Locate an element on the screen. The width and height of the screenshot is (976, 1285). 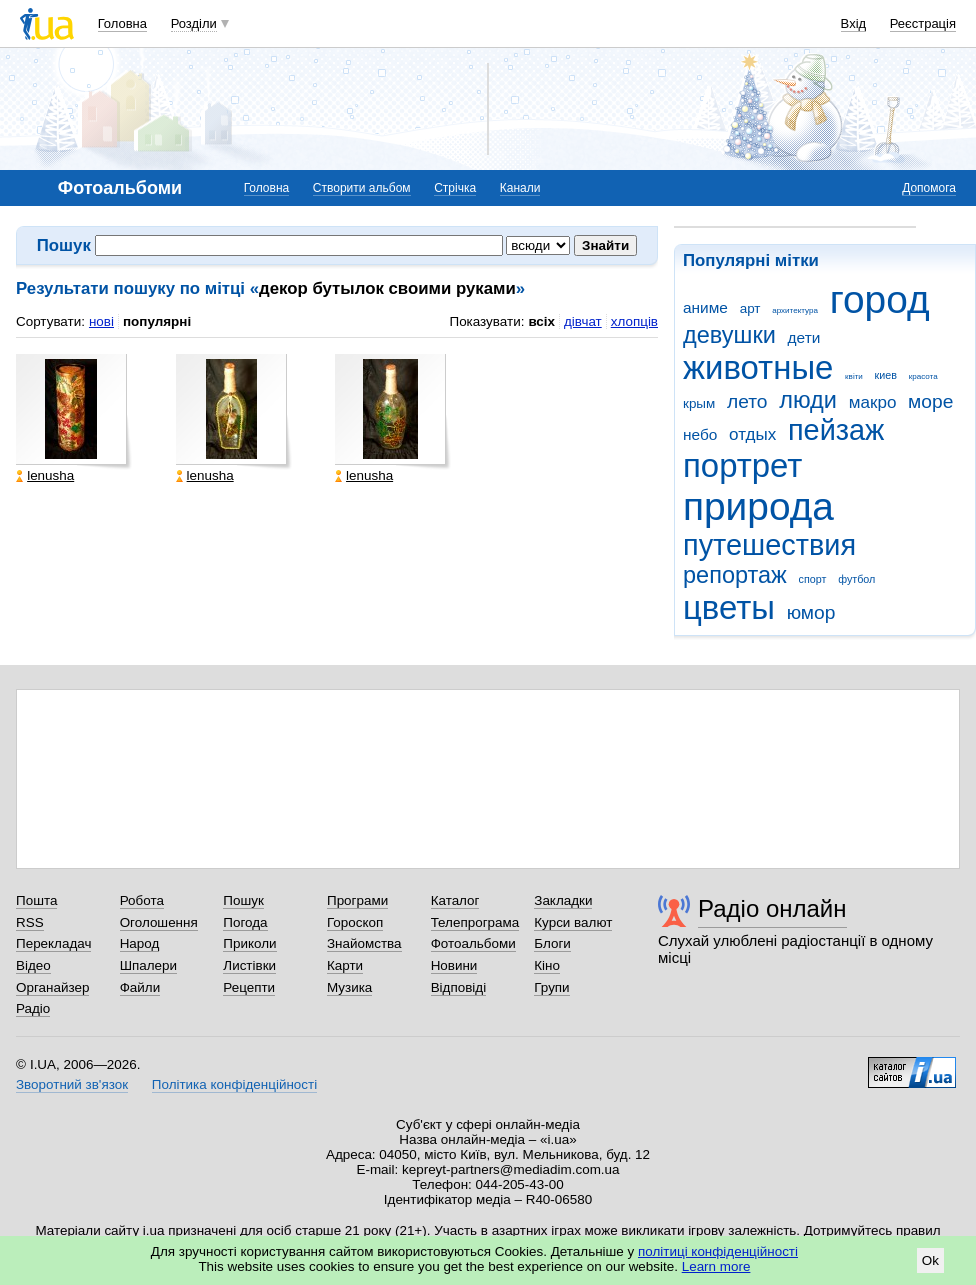
Кіно is located at coordinates (547, 965).